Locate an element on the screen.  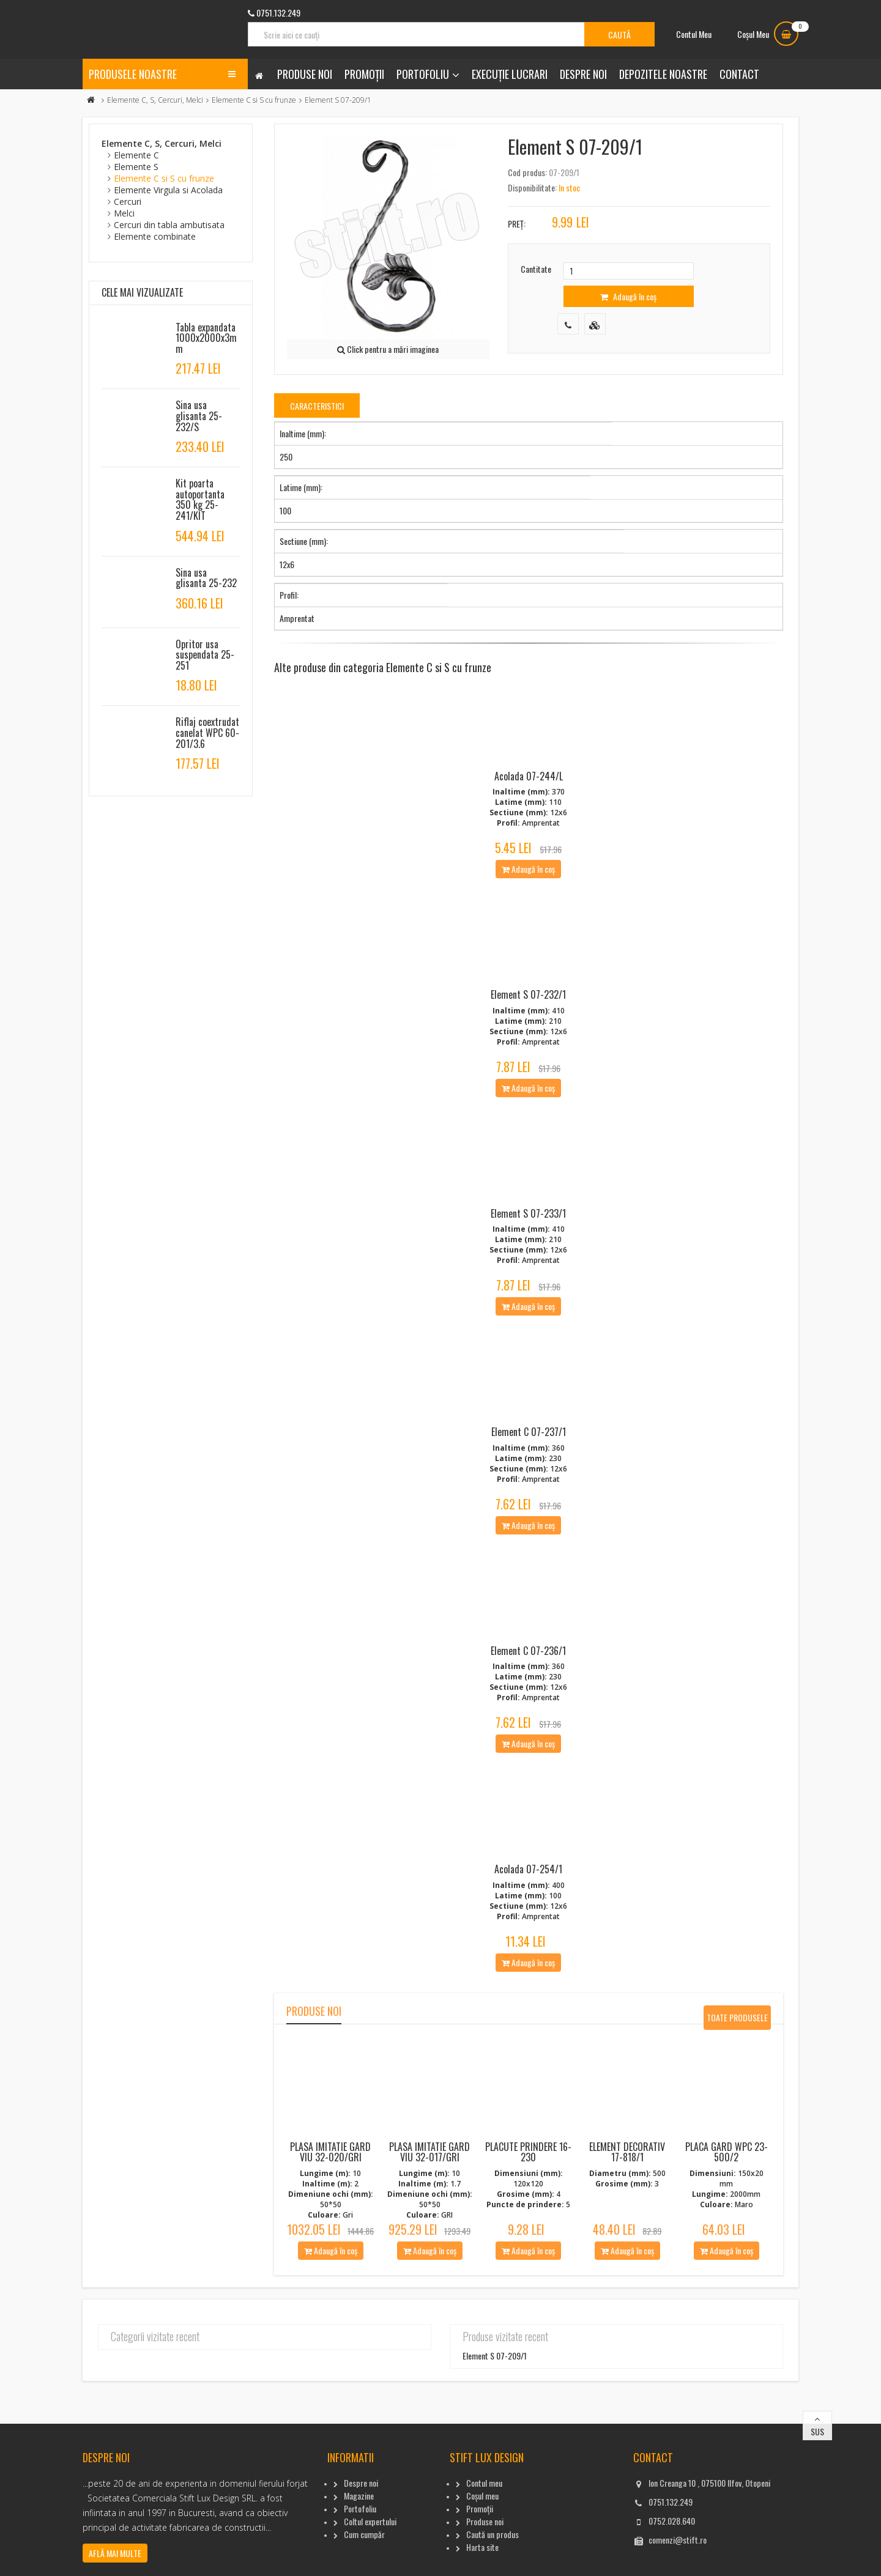
Toate produsele noi is located at coordinates (737, 2068).